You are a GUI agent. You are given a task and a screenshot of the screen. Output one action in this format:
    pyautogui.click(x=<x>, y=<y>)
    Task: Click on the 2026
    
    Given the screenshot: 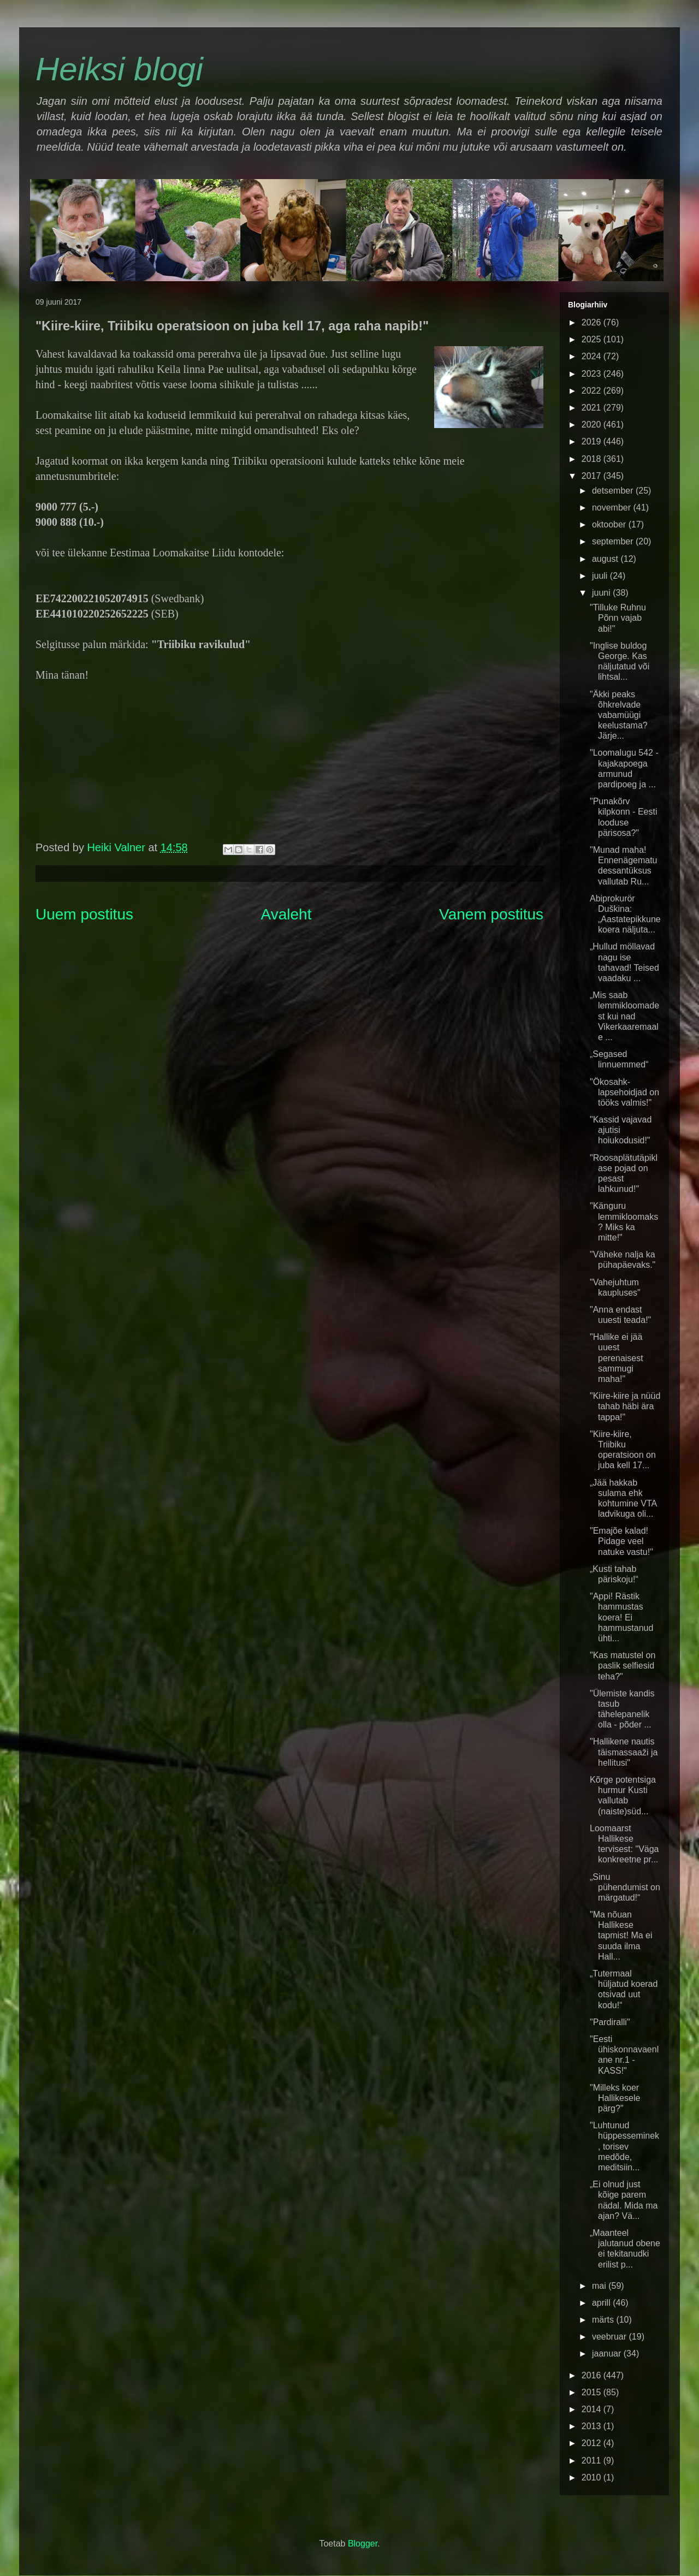 What is the action you would take?
    pyautogui.click(x=592, y=322)
    